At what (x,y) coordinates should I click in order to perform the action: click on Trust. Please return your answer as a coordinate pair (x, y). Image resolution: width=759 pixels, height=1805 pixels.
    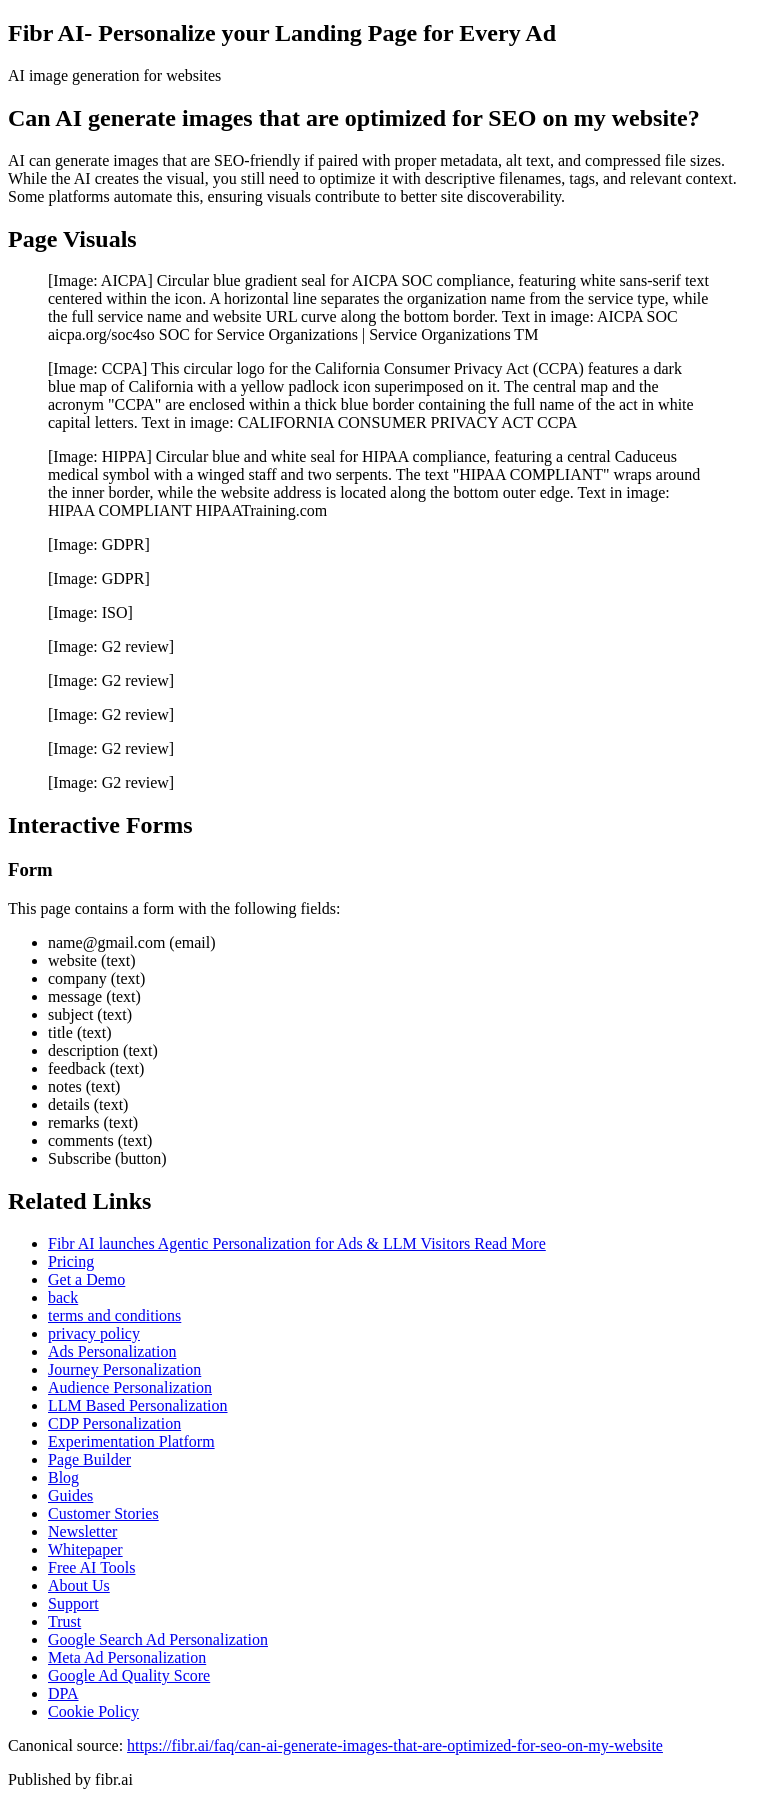
    Looking at the image, I should click on (64, 1621).